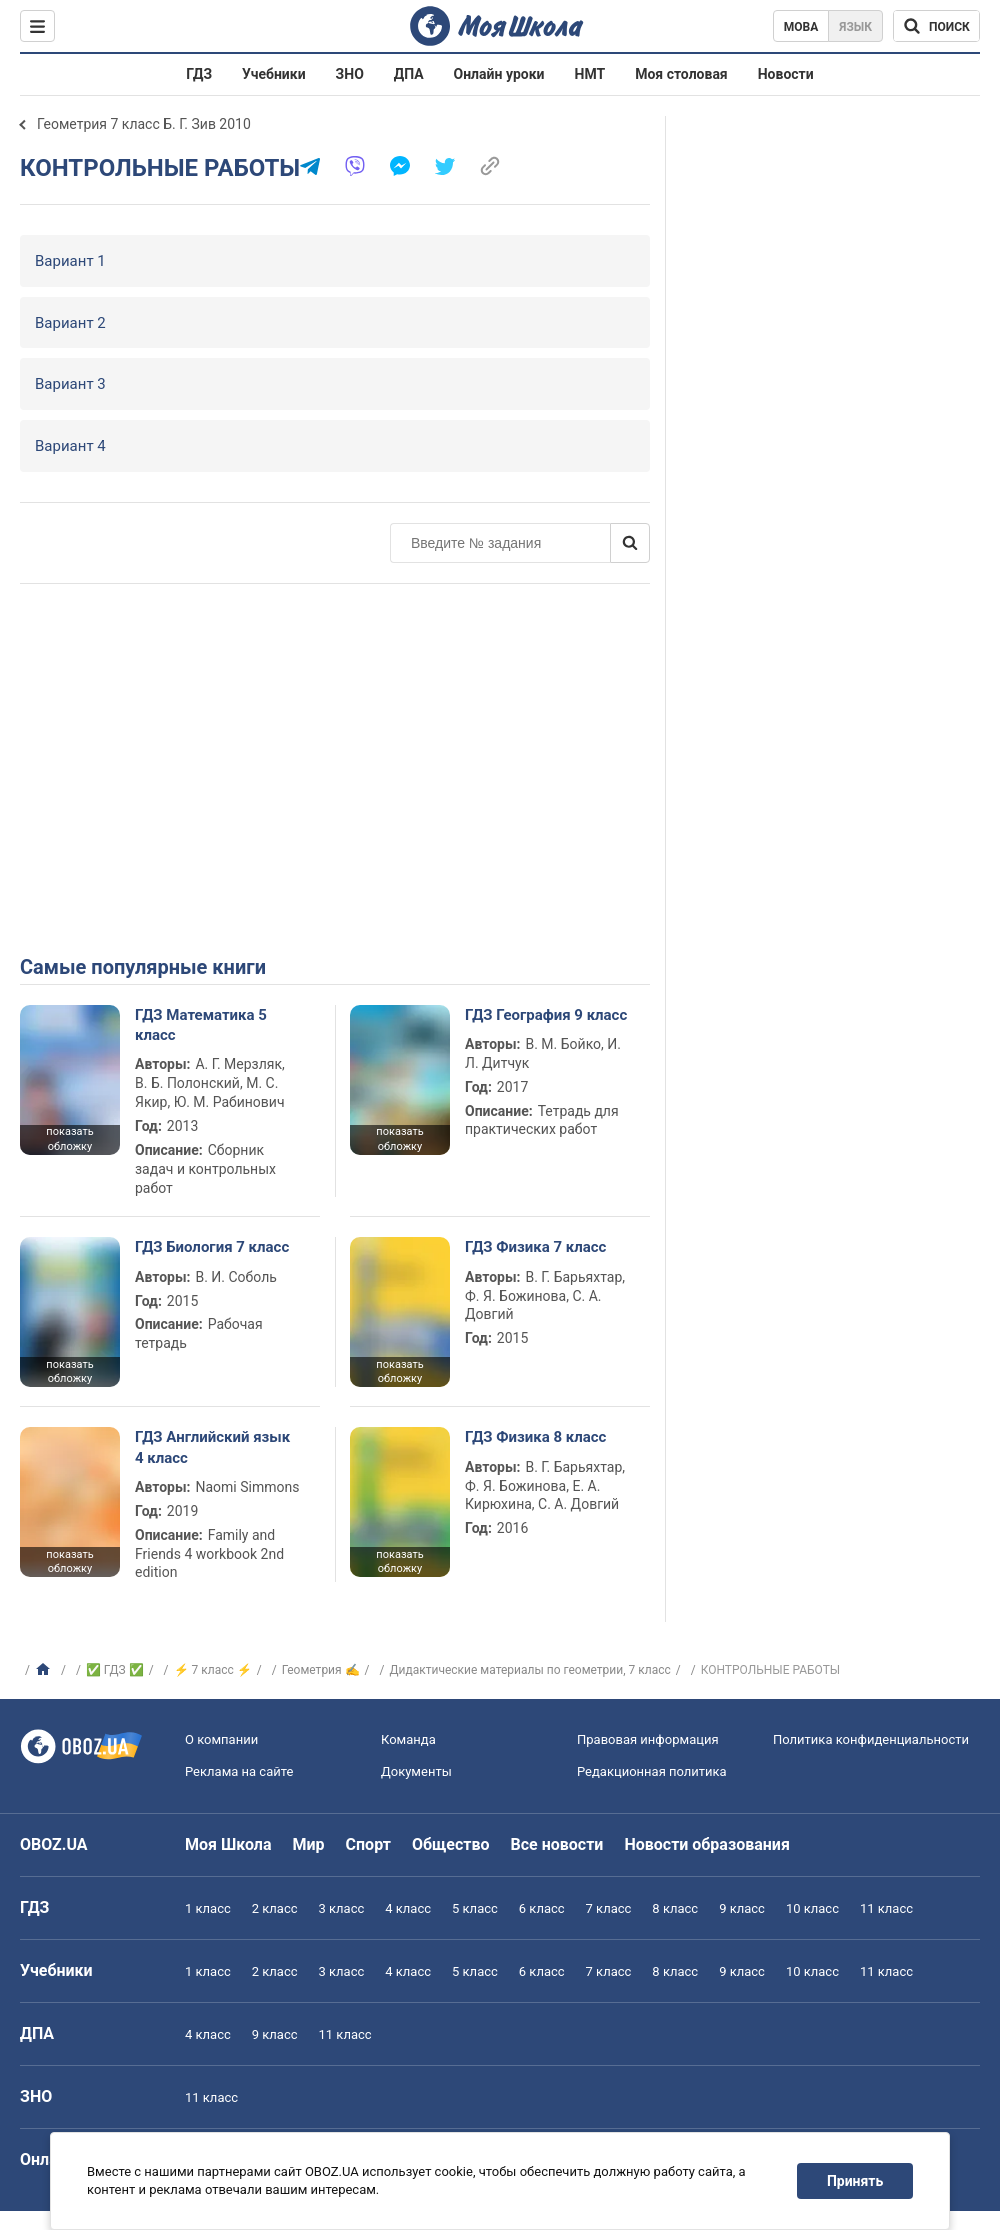 The image size is (1000, 2230). I want to click on ГДЗ, so click(199, 74).